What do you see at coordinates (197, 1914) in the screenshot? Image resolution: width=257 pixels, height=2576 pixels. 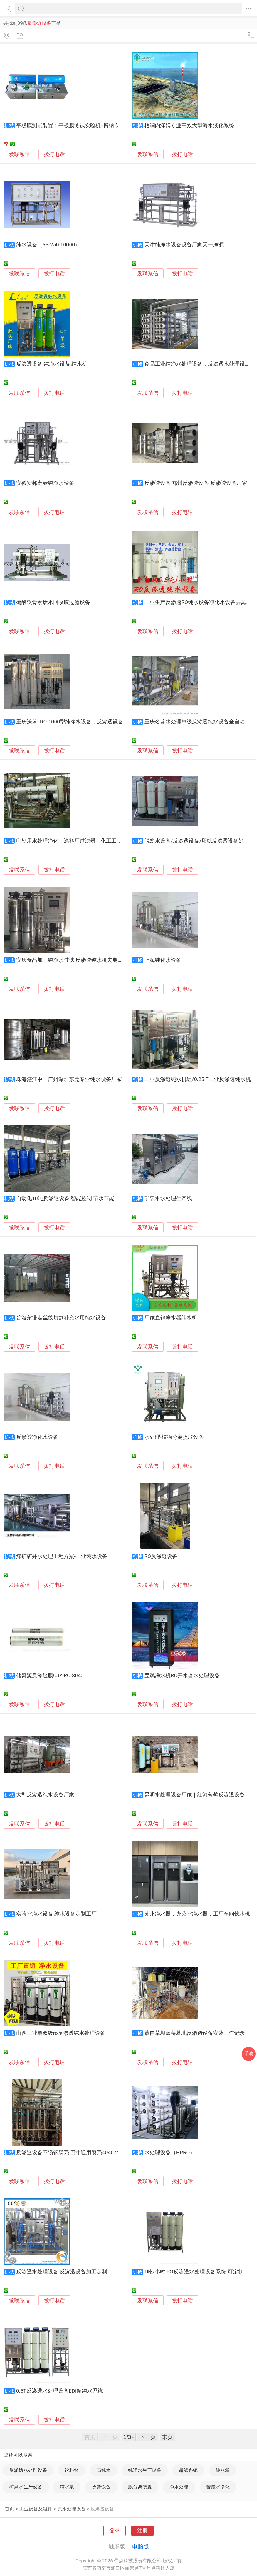 I see `苏州净水器，办公室净水器，工厂车间饮水机` at bounding box center [197, 1914].